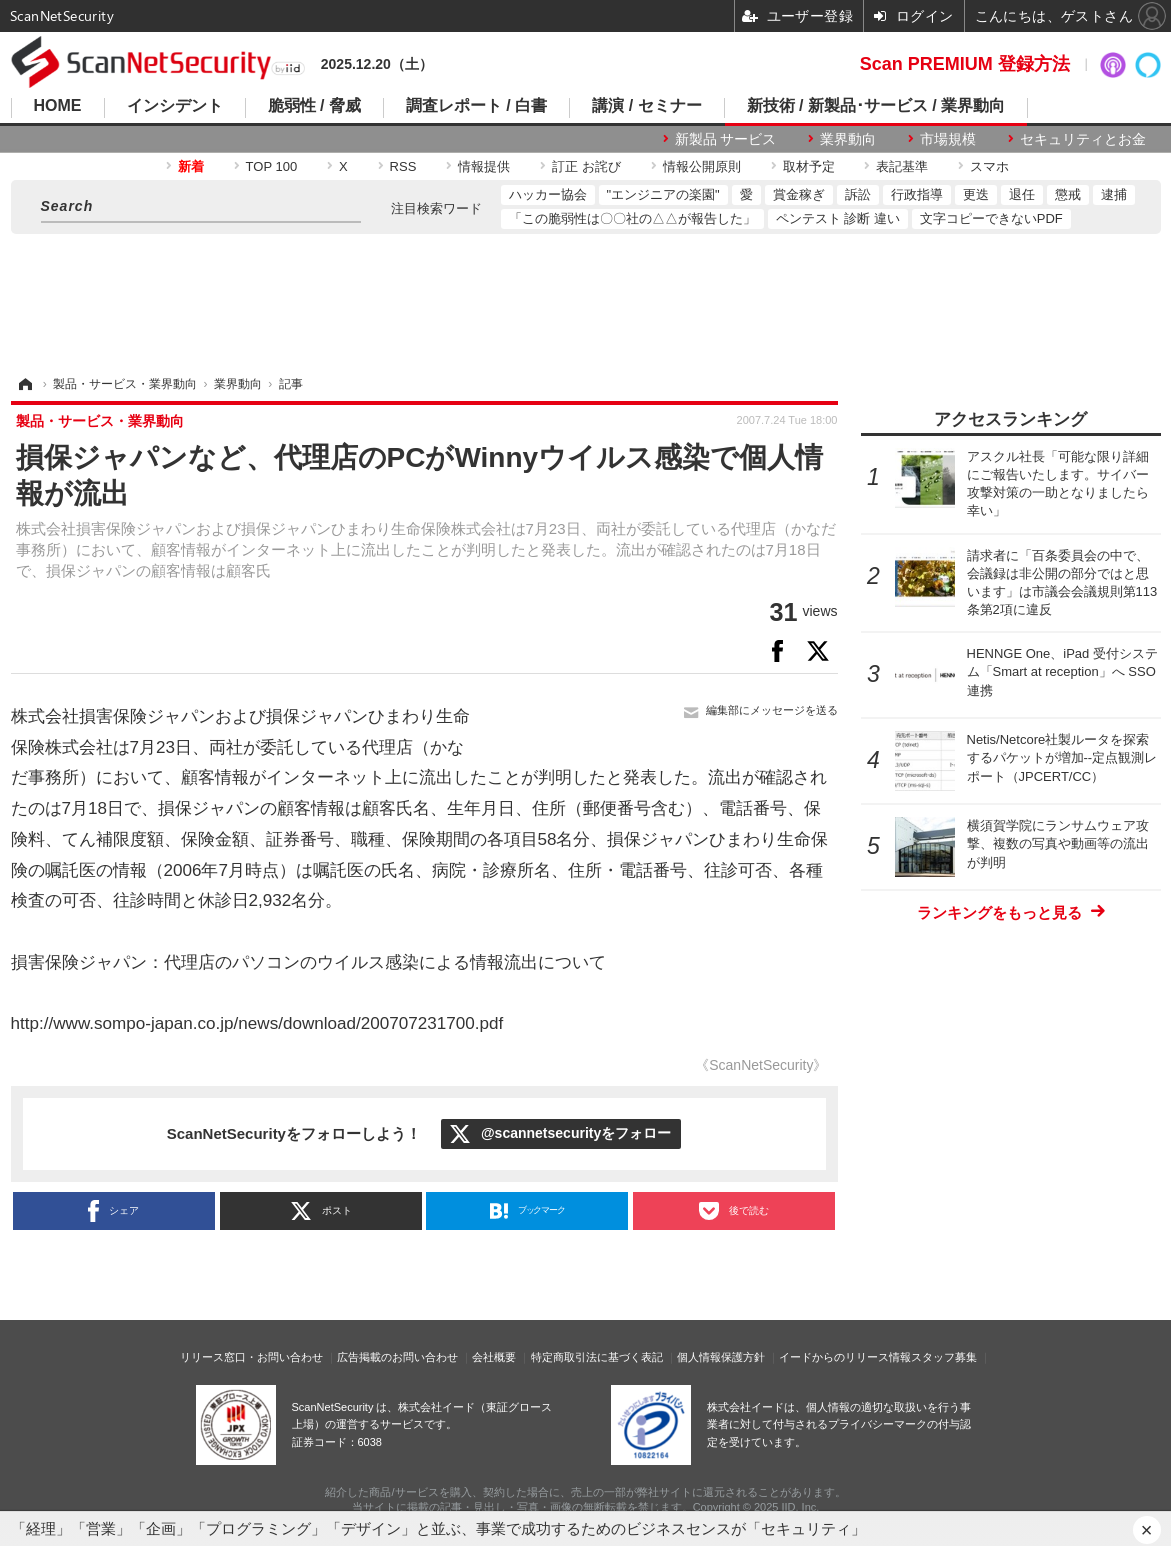 The height and width of the screenshot is (1546, 1171). I want to click on 脆弱性 / 脅威, so click(314, 106).